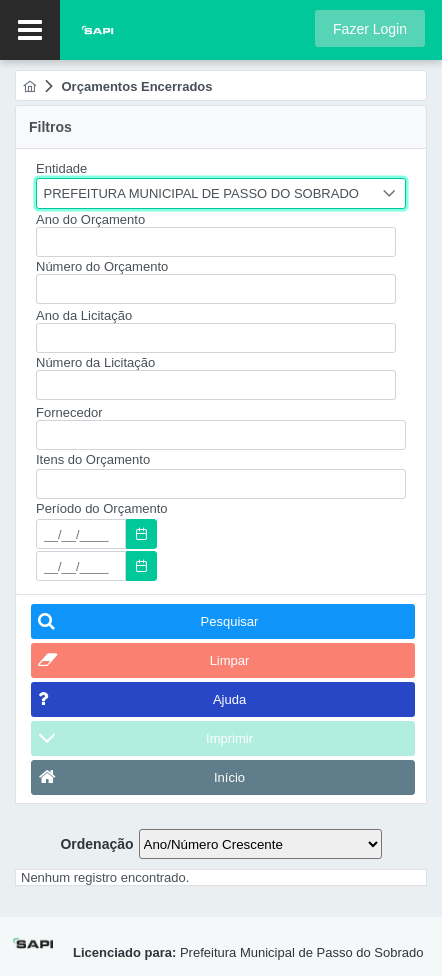  Describe the element at coordinates (84, 315) in the screenshot. I see `Ano da Licitação` at that location.